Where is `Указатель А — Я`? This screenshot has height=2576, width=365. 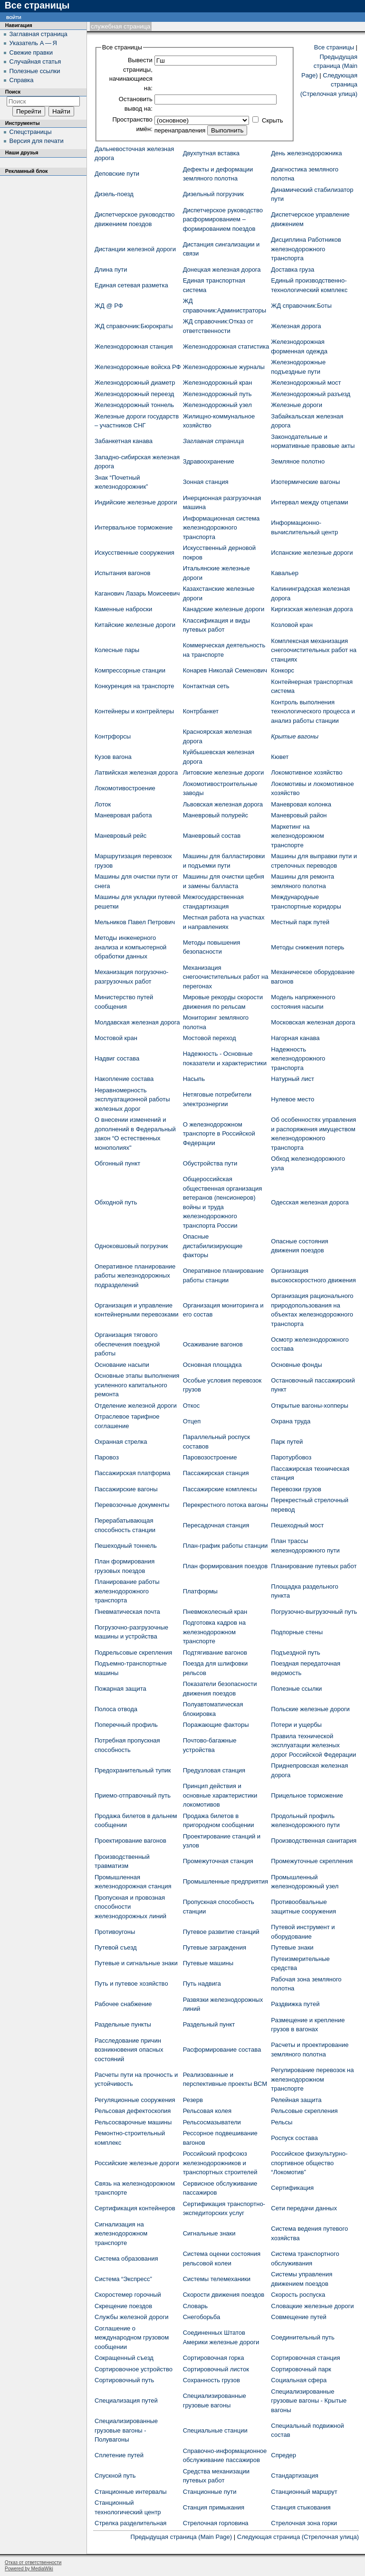 Указатель А — Я is located at coordinates (33, 43).